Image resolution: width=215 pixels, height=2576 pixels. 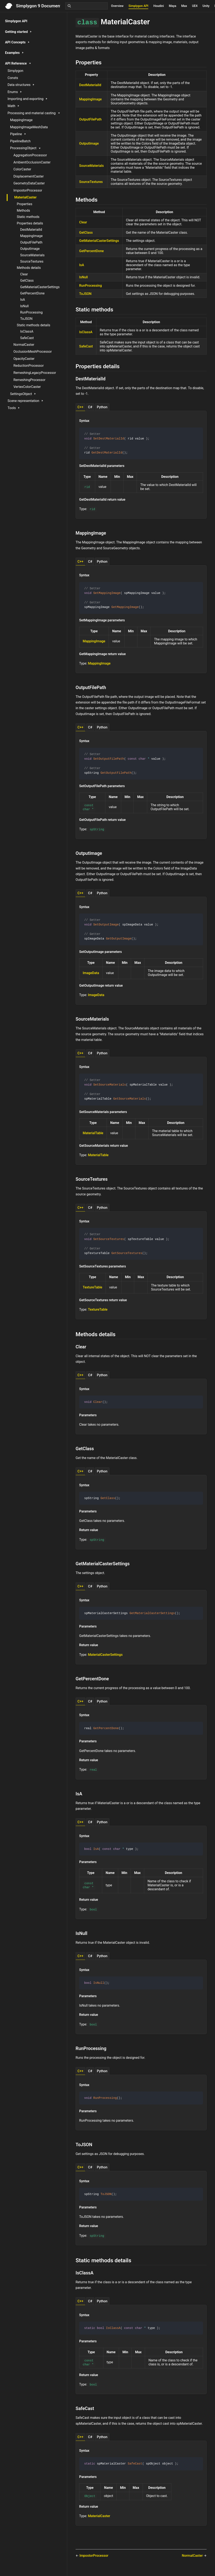 What do you see at coordinates (32, 162) in the screenshot?
I see `AmbientOcclusionCaster` at bounding box center [32, 162].